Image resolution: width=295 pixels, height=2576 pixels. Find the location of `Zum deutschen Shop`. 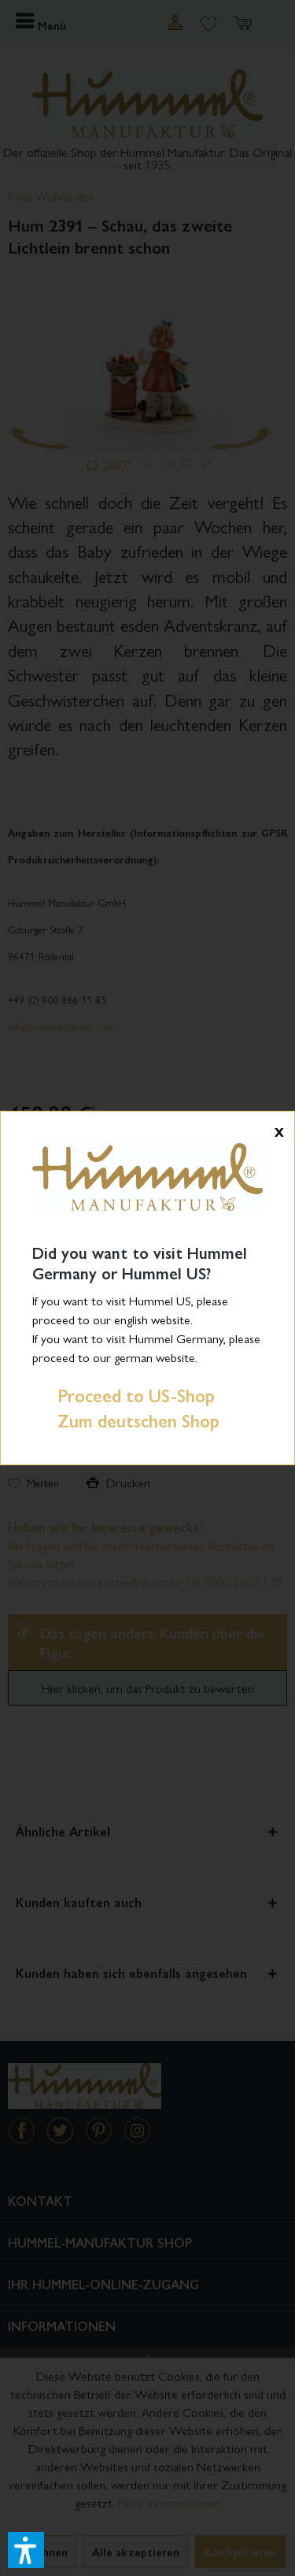

Zum deutschen Shop is located at coordinates (125, 1420).